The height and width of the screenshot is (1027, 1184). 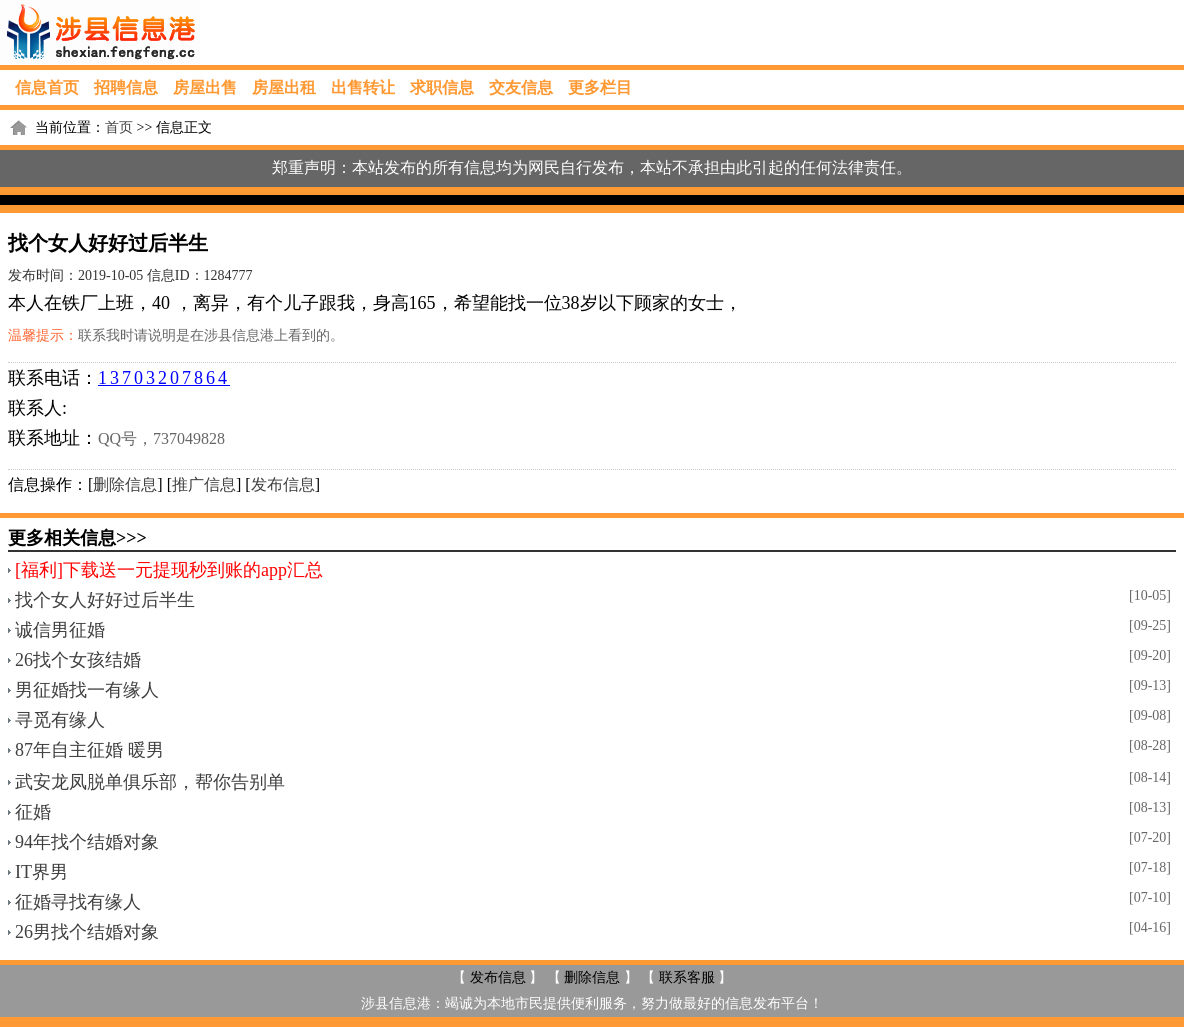 What do you see at coordinates (60, 720) in the screenshot?
I see `寻觅有缘人` at bounding box center [60, 720].